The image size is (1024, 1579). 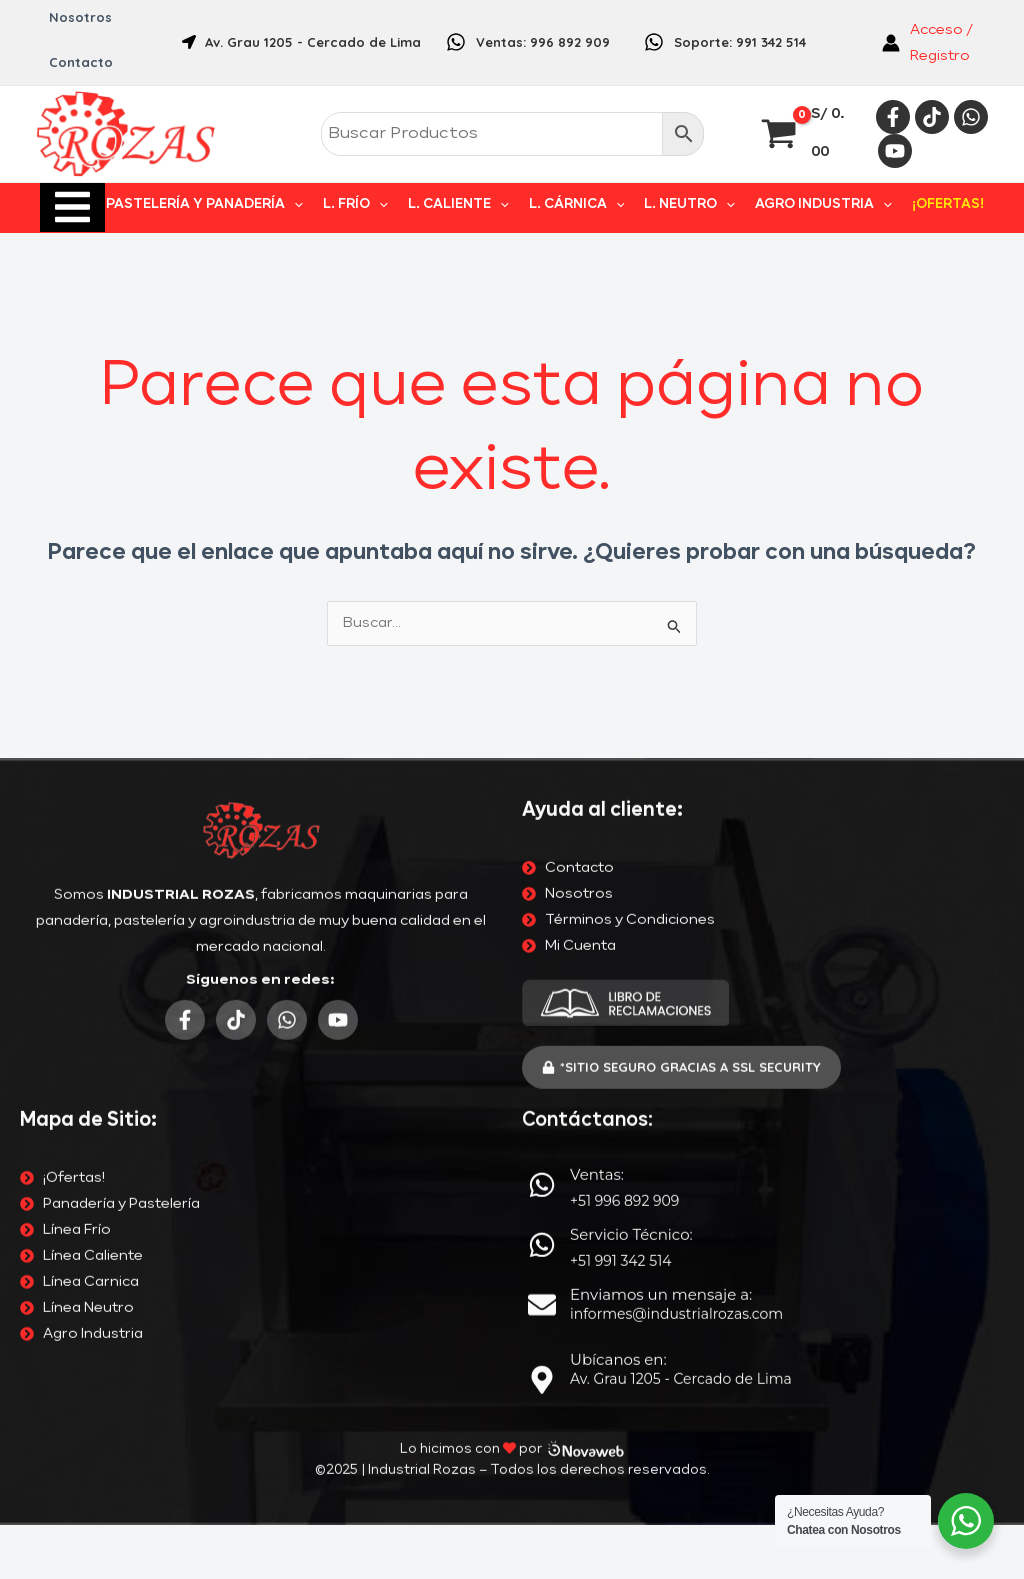 I want to click on PASTELERÍA Y PANADERÍA, so click(x=230, y=204).